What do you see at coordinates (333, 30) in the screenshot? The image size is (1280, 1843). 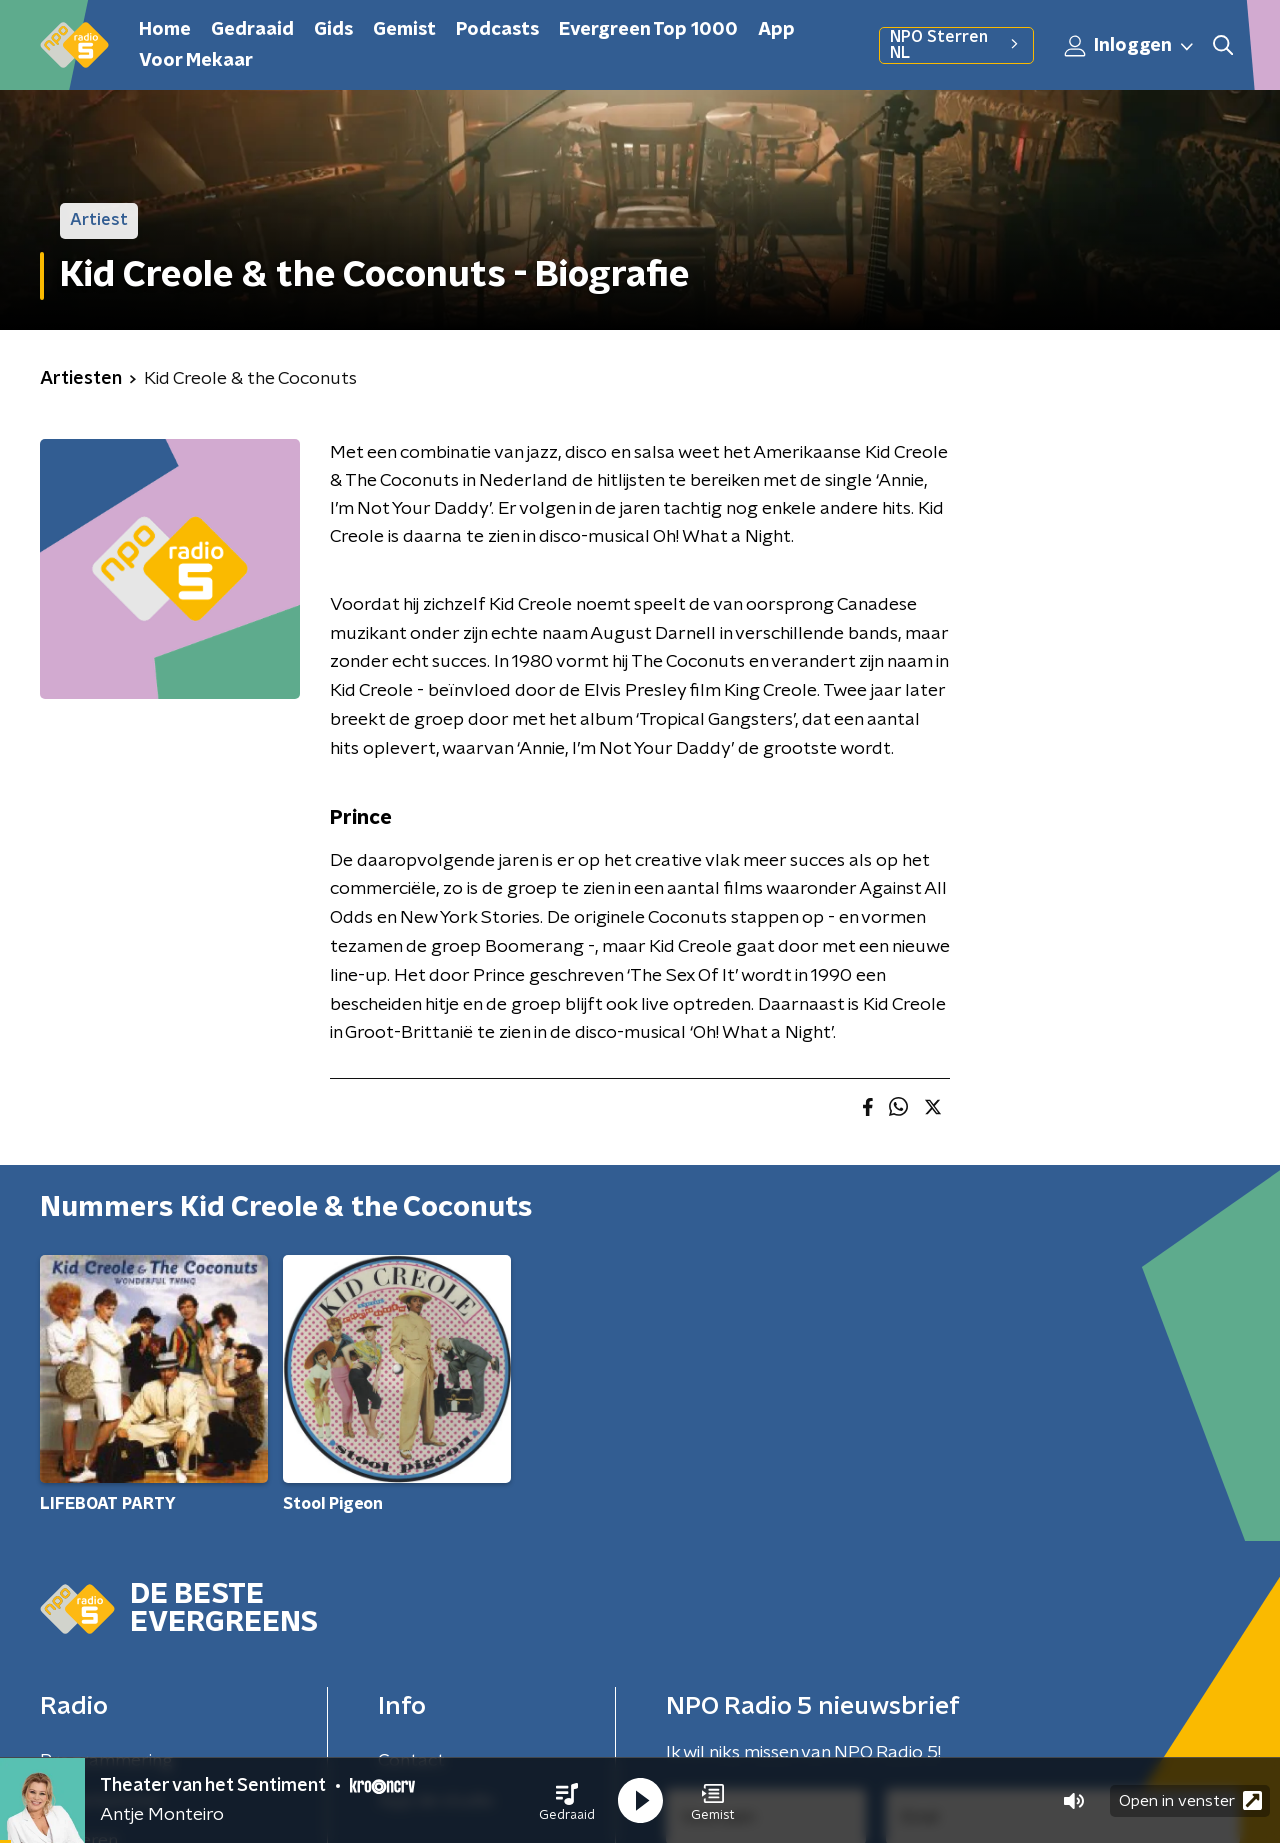 I see `Gids` at bounding box center [333, 30].